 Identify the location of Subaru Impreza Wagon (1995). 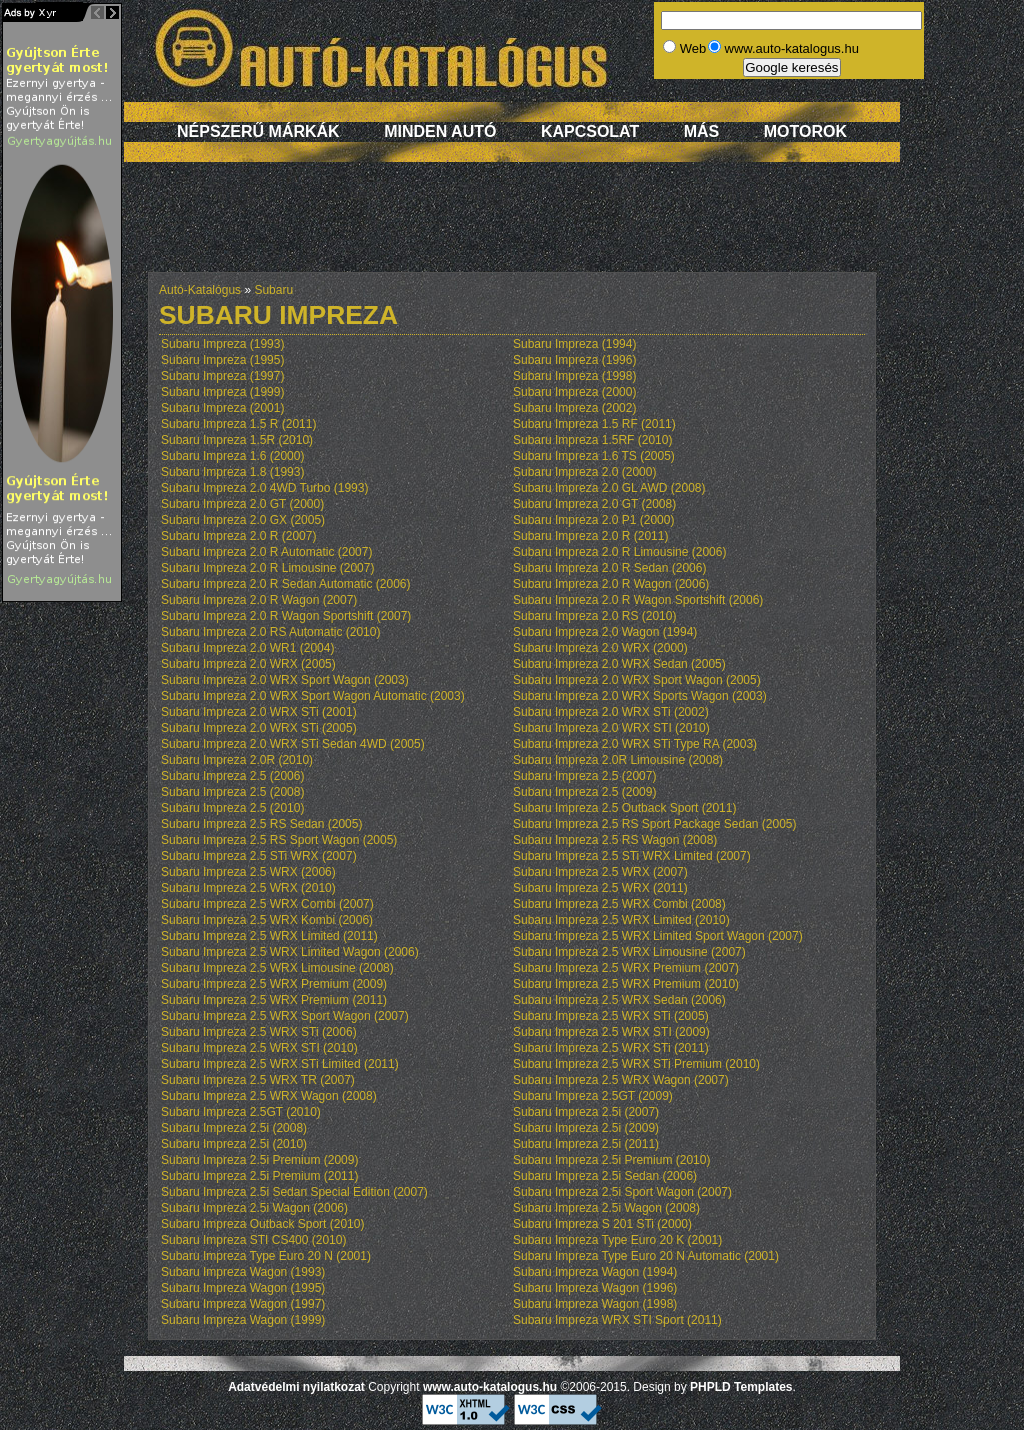
(243, 1288).